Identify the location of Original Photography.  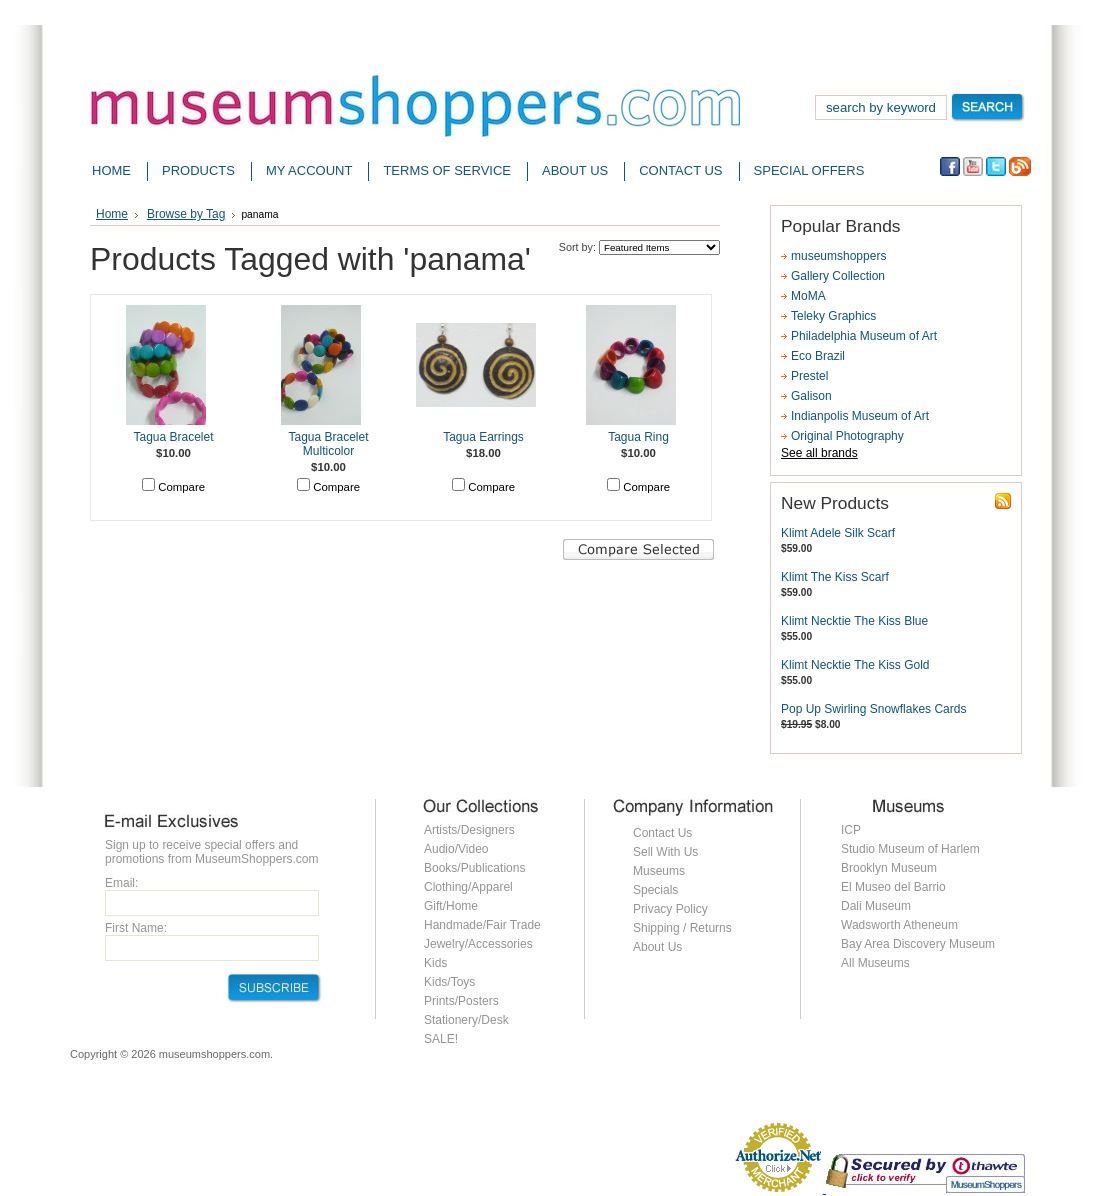
(847, 436).